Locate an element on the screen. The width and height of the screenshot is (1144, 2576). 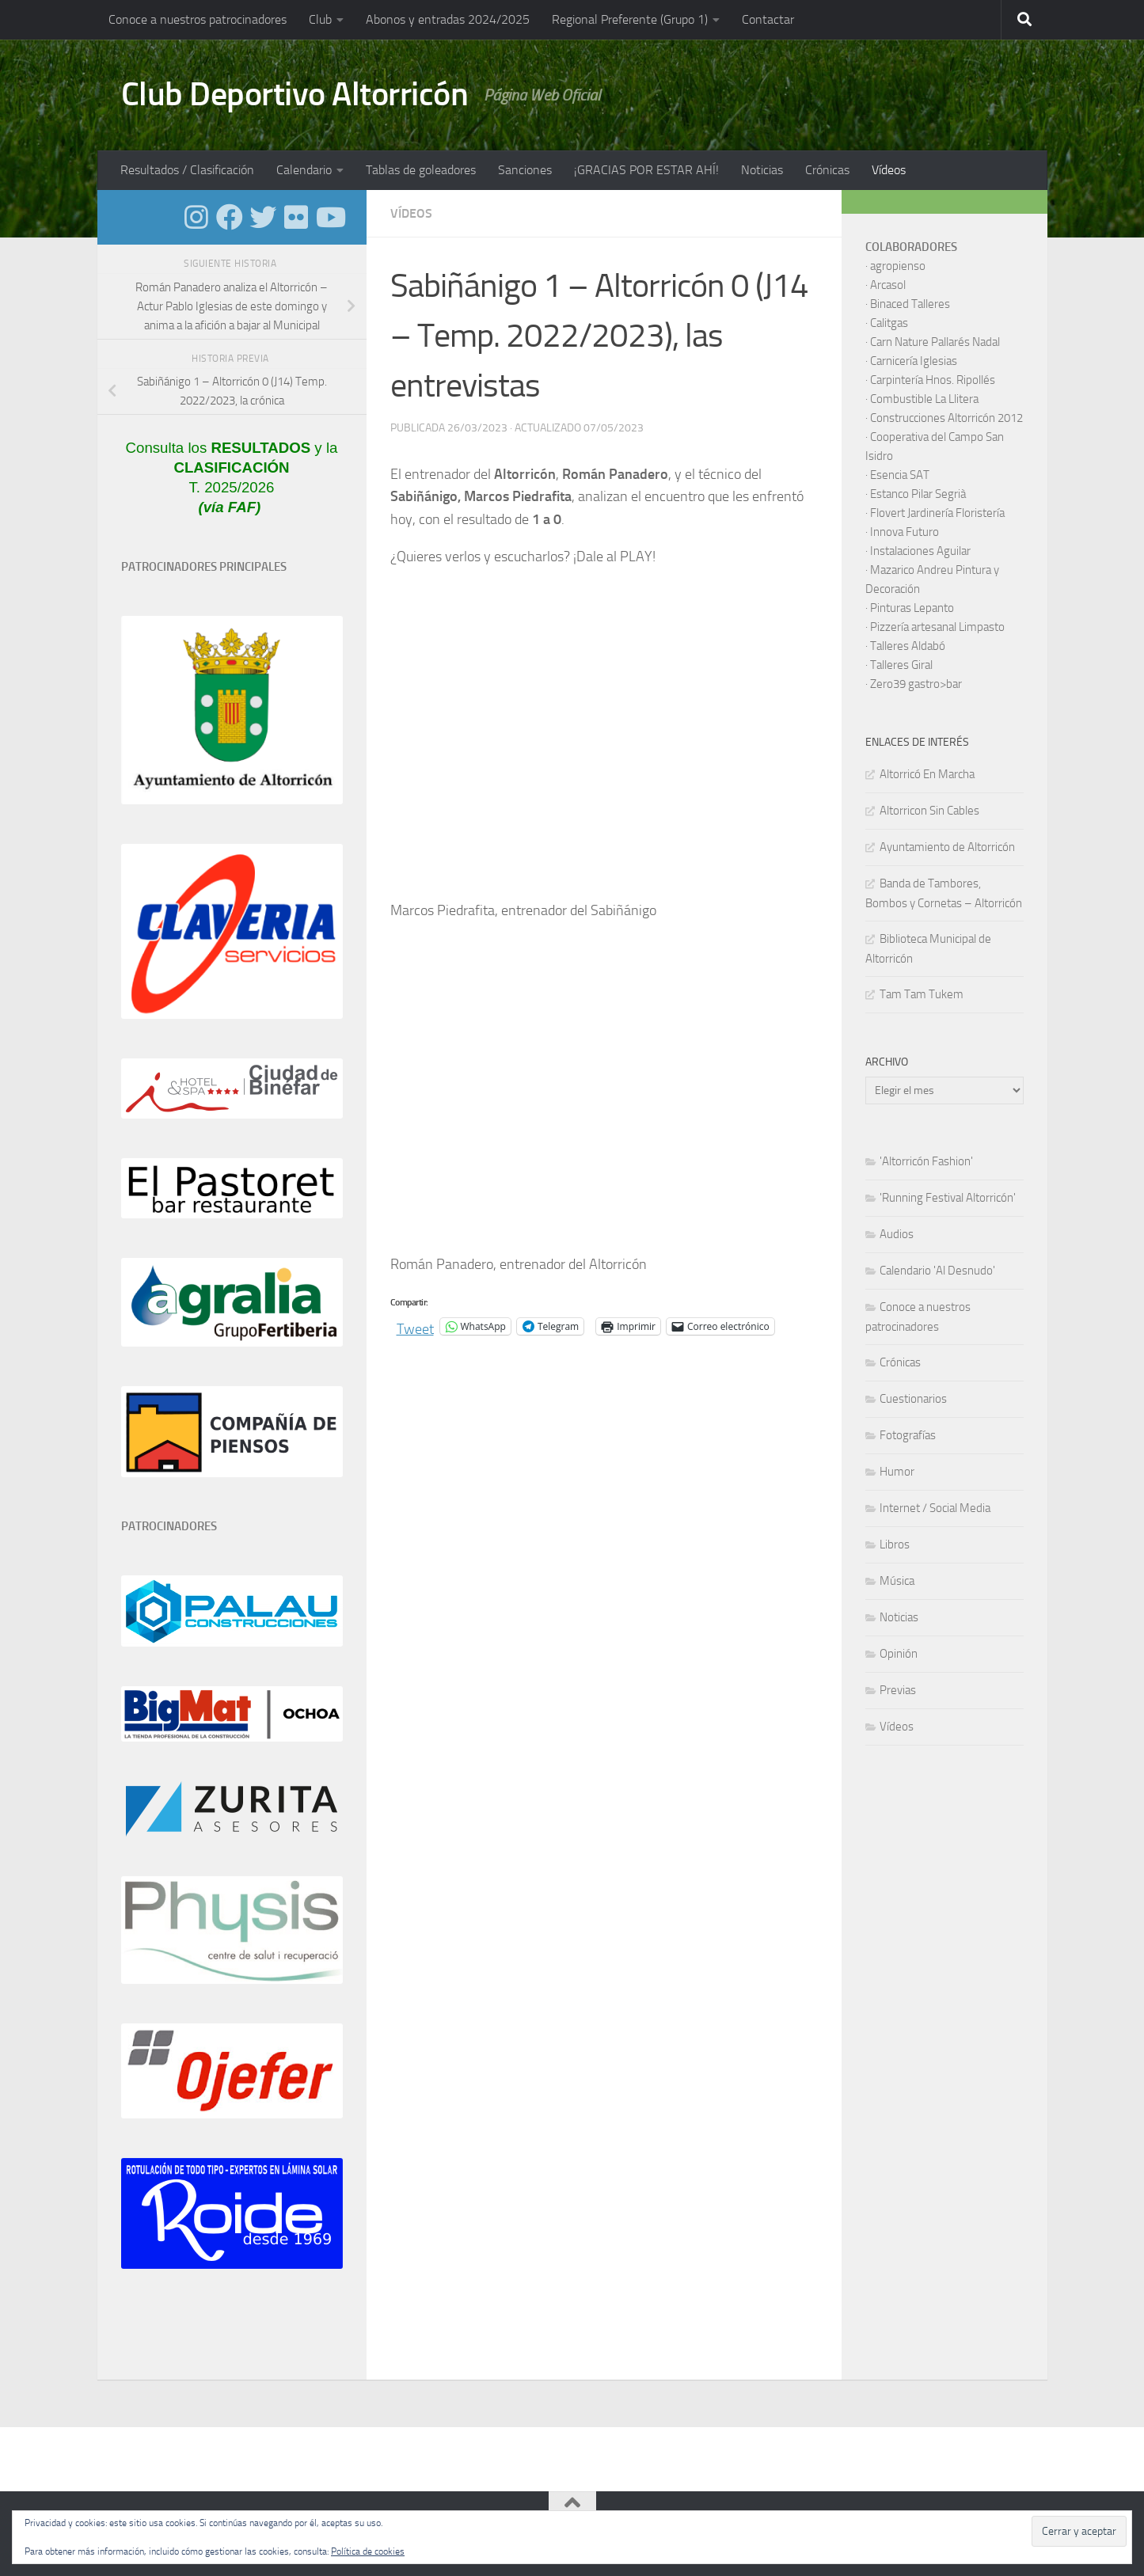
Estanco Pilar Segrià is located at coordinates (918, 494).